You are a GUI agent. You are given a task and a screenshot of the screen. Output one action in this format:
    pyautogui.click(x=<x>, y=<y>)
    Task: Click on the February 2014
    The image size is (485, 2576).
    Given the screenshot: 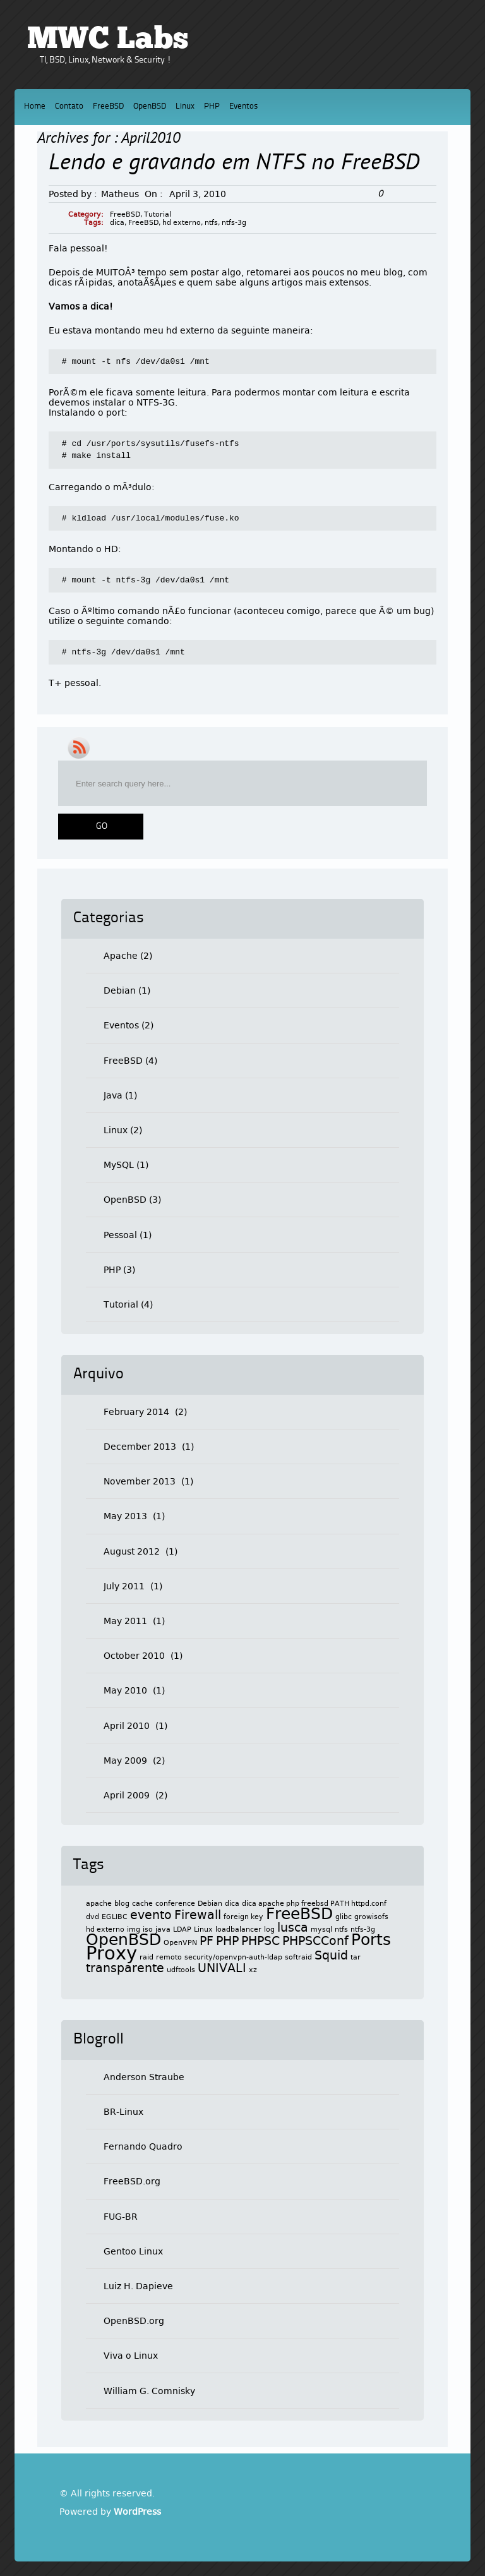 What is the action you would take?
    pyautogui.click(x=136, y=1412)
    